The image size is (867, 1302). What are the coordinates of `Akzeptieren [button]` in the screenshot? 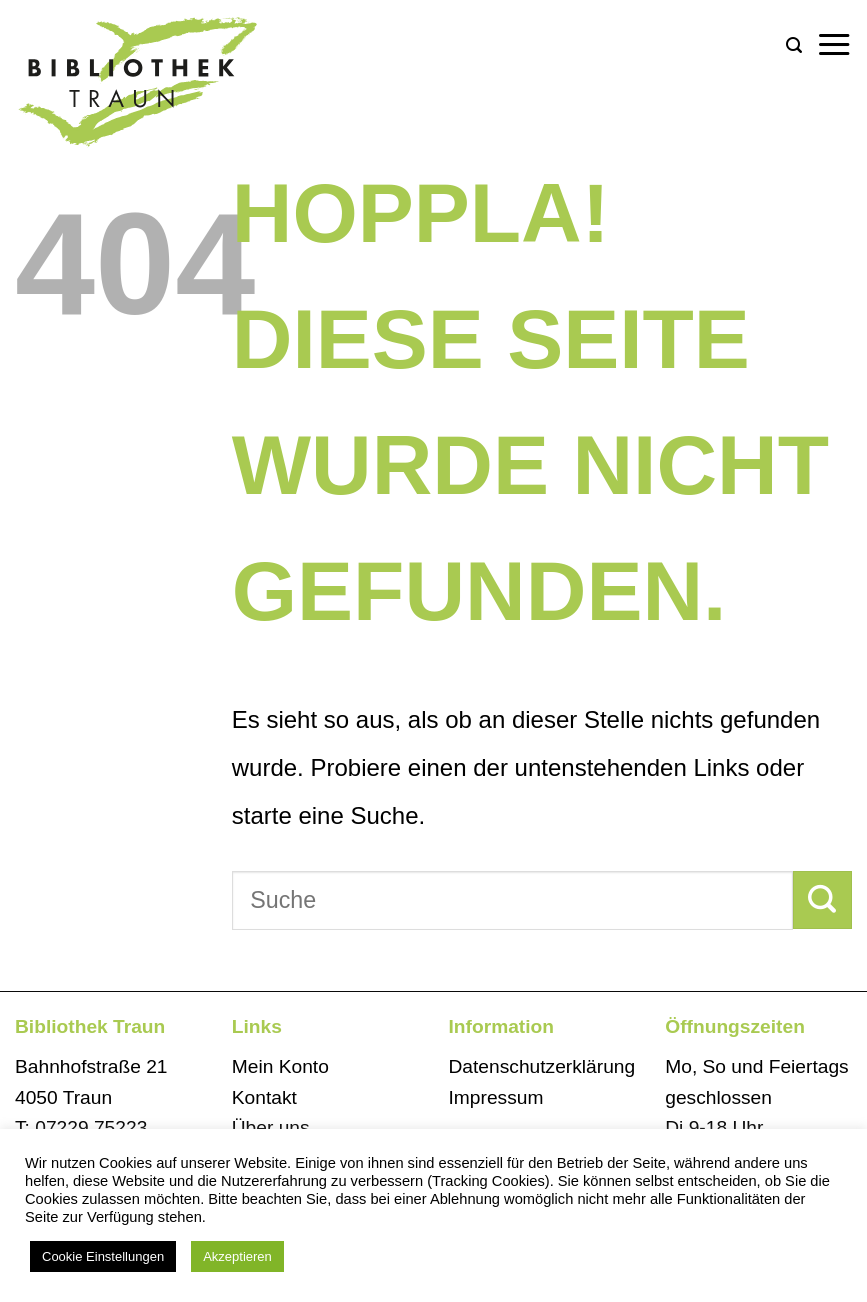 It's located at (237, 1256).